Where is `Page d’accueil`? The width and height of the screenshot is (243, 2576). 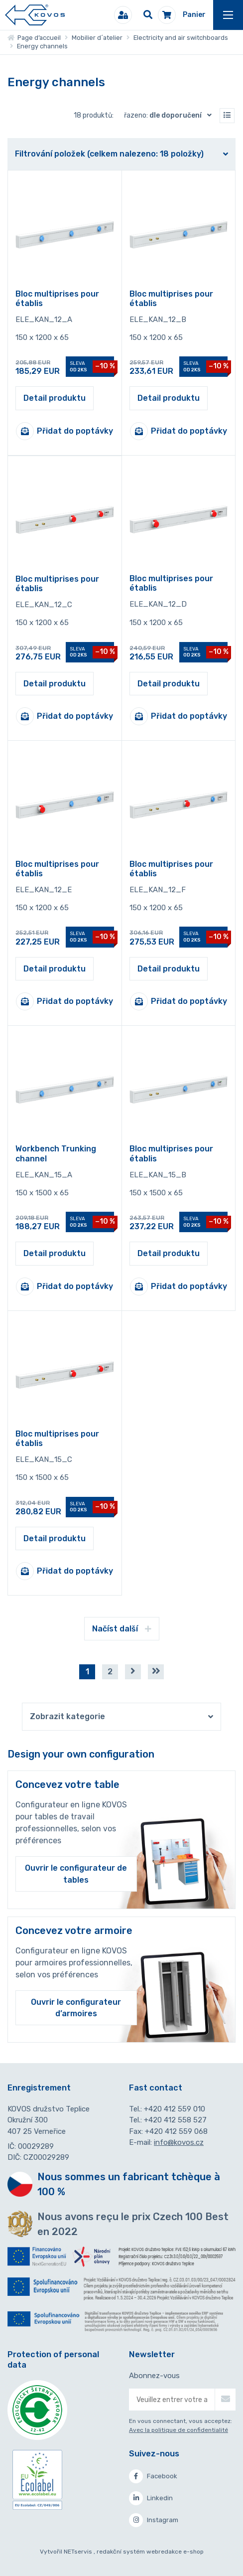
Page d’accueil is located at coordinates (34, 37).